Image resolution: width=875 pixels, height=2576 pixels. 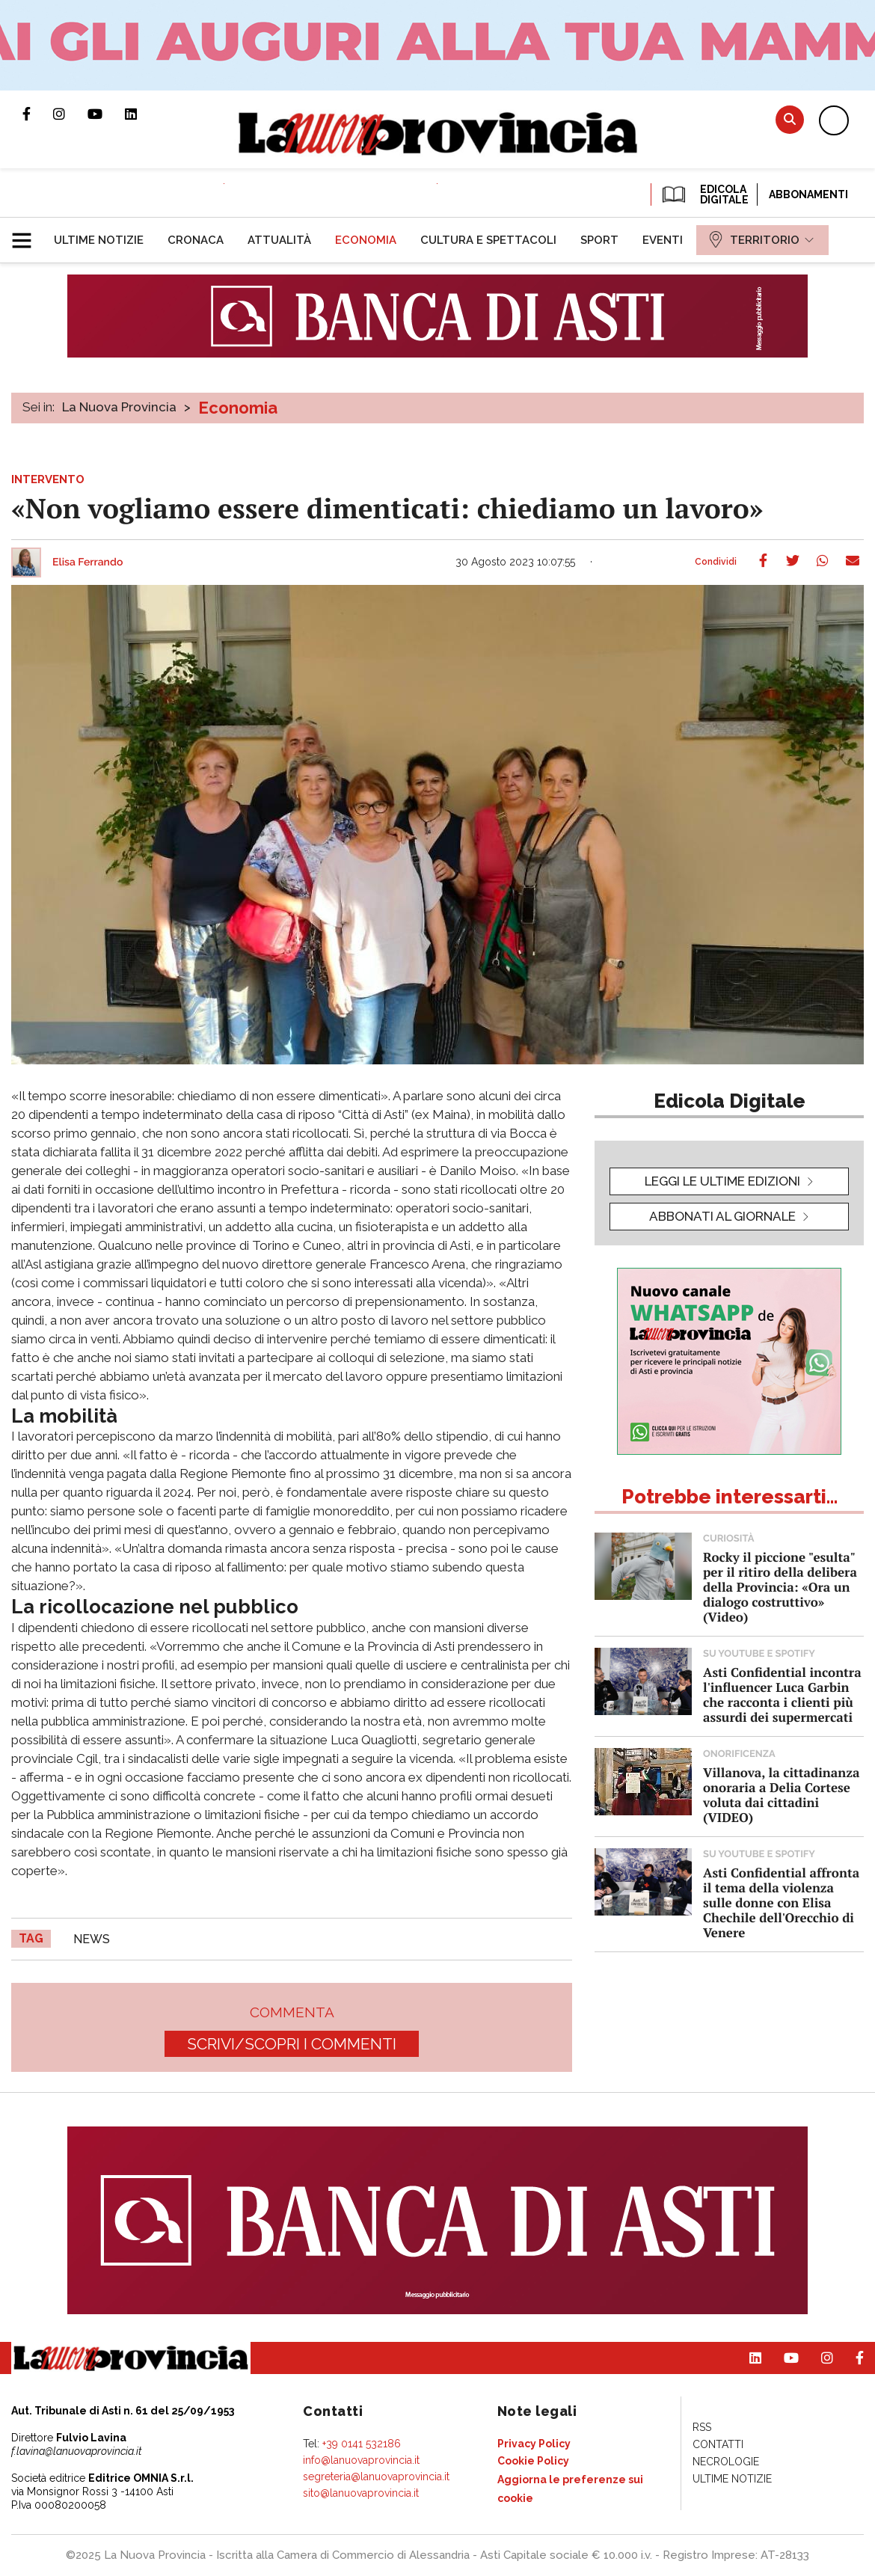 I want to click on Pagina Linkedin, so click(x=142, y=113).